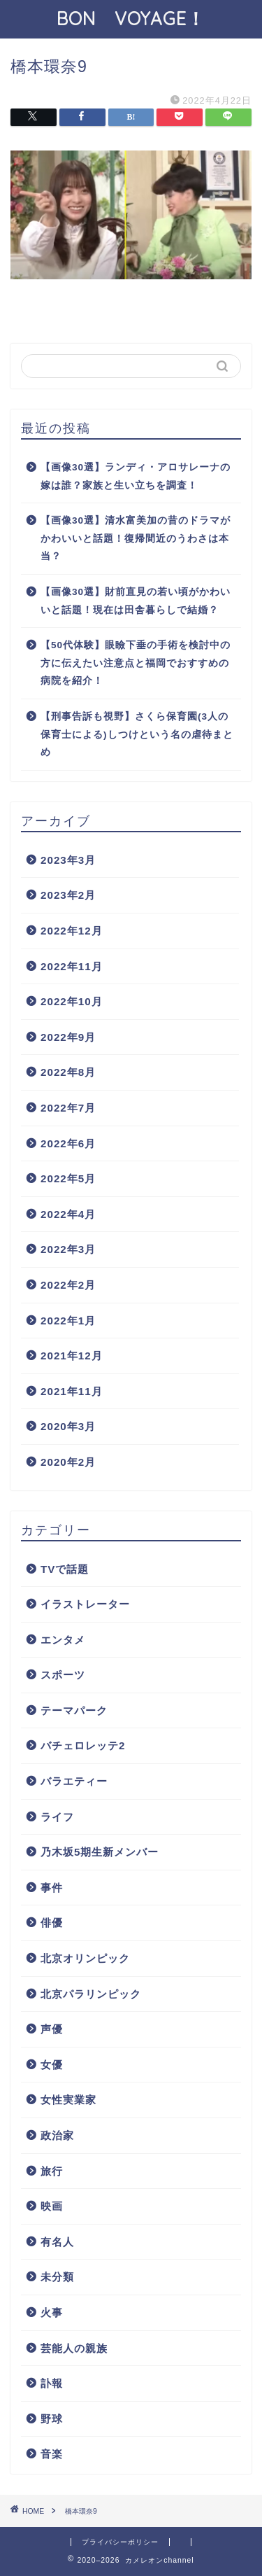 The height and width of the screenshot is (2576, 262). Describe the element at coordinates (136, 538) in the screenshot. I see `【画像30選】清水富美加の昔のドラマがかわいいと話題！復帰間近のうわさは本当？` at that location.